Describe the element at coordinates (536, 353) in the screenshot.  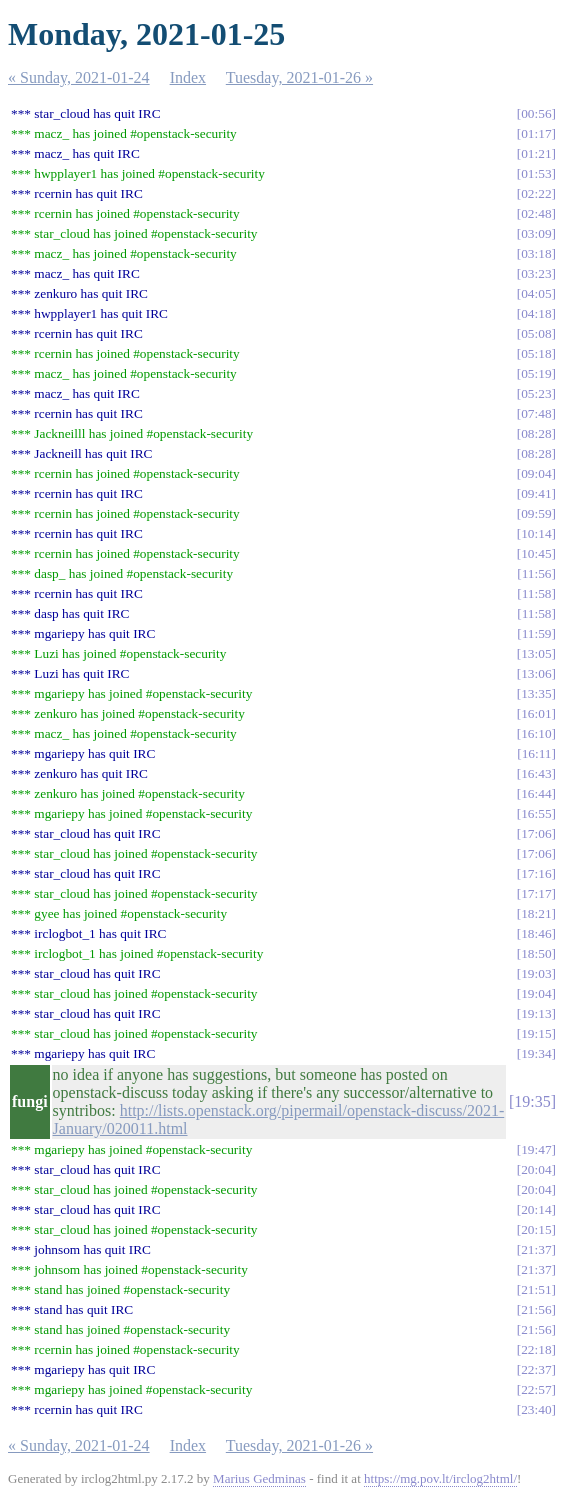
I see `05:18` at that location.